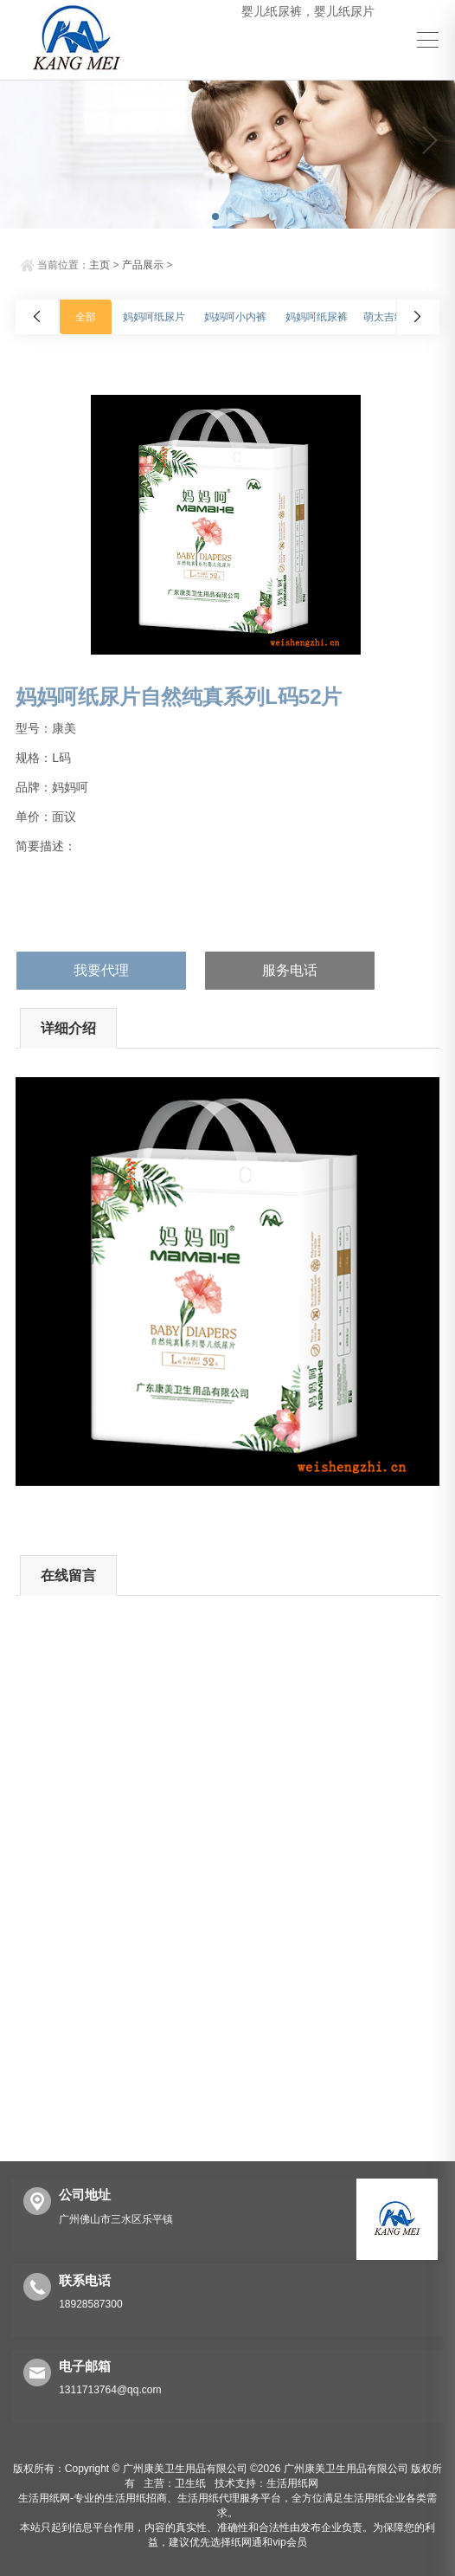 The height and width of the screenshot is (2576, 455). Describe the element at coordinates (154, 317) in the screenshot. I see `妈妈呵纸尿片` at that location.